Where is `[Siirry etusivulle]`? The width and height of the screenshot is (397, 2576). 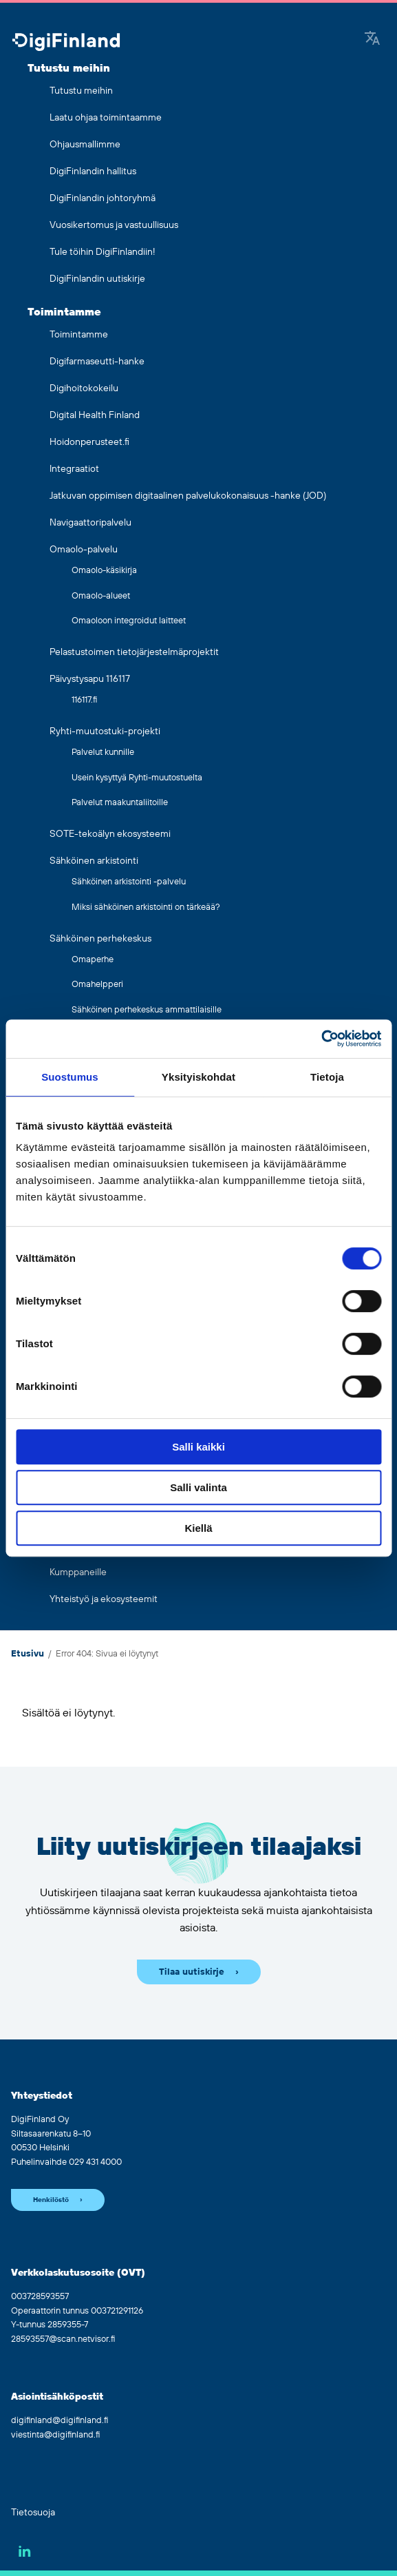
[Siirry etusivulle] is located at coordinates (66, 43).